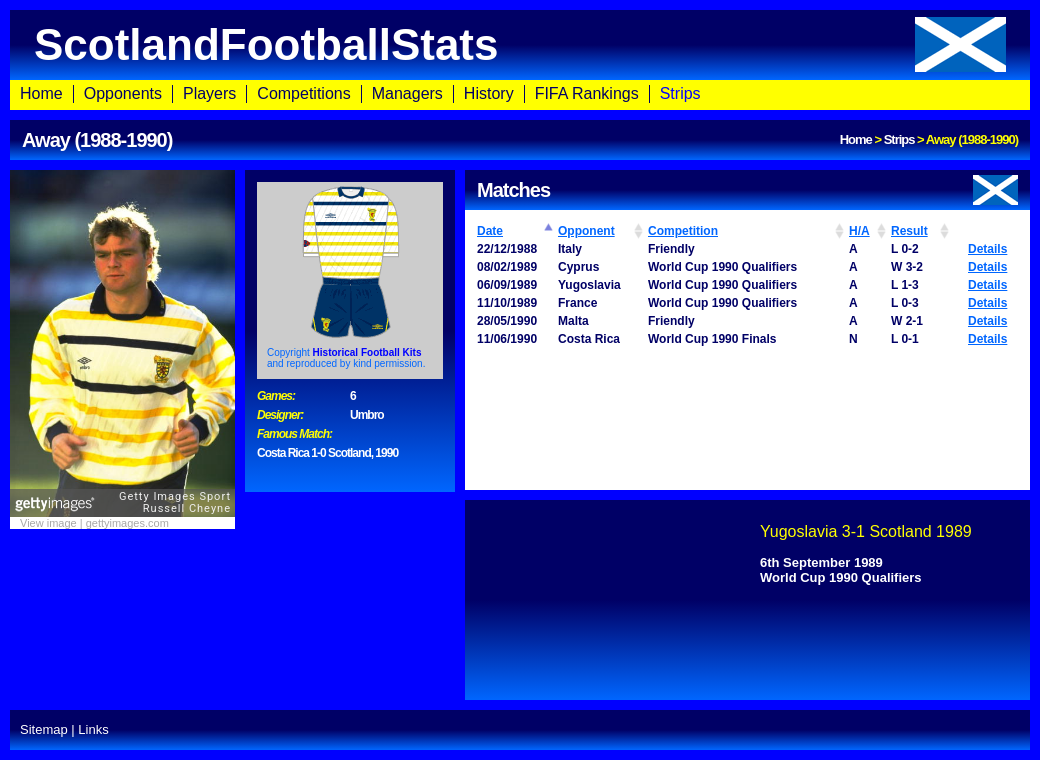 This screenshot has height=760, width=1040. Describe the element at coordinates (48, 523) in the screenshot. I see `View image` at that location.